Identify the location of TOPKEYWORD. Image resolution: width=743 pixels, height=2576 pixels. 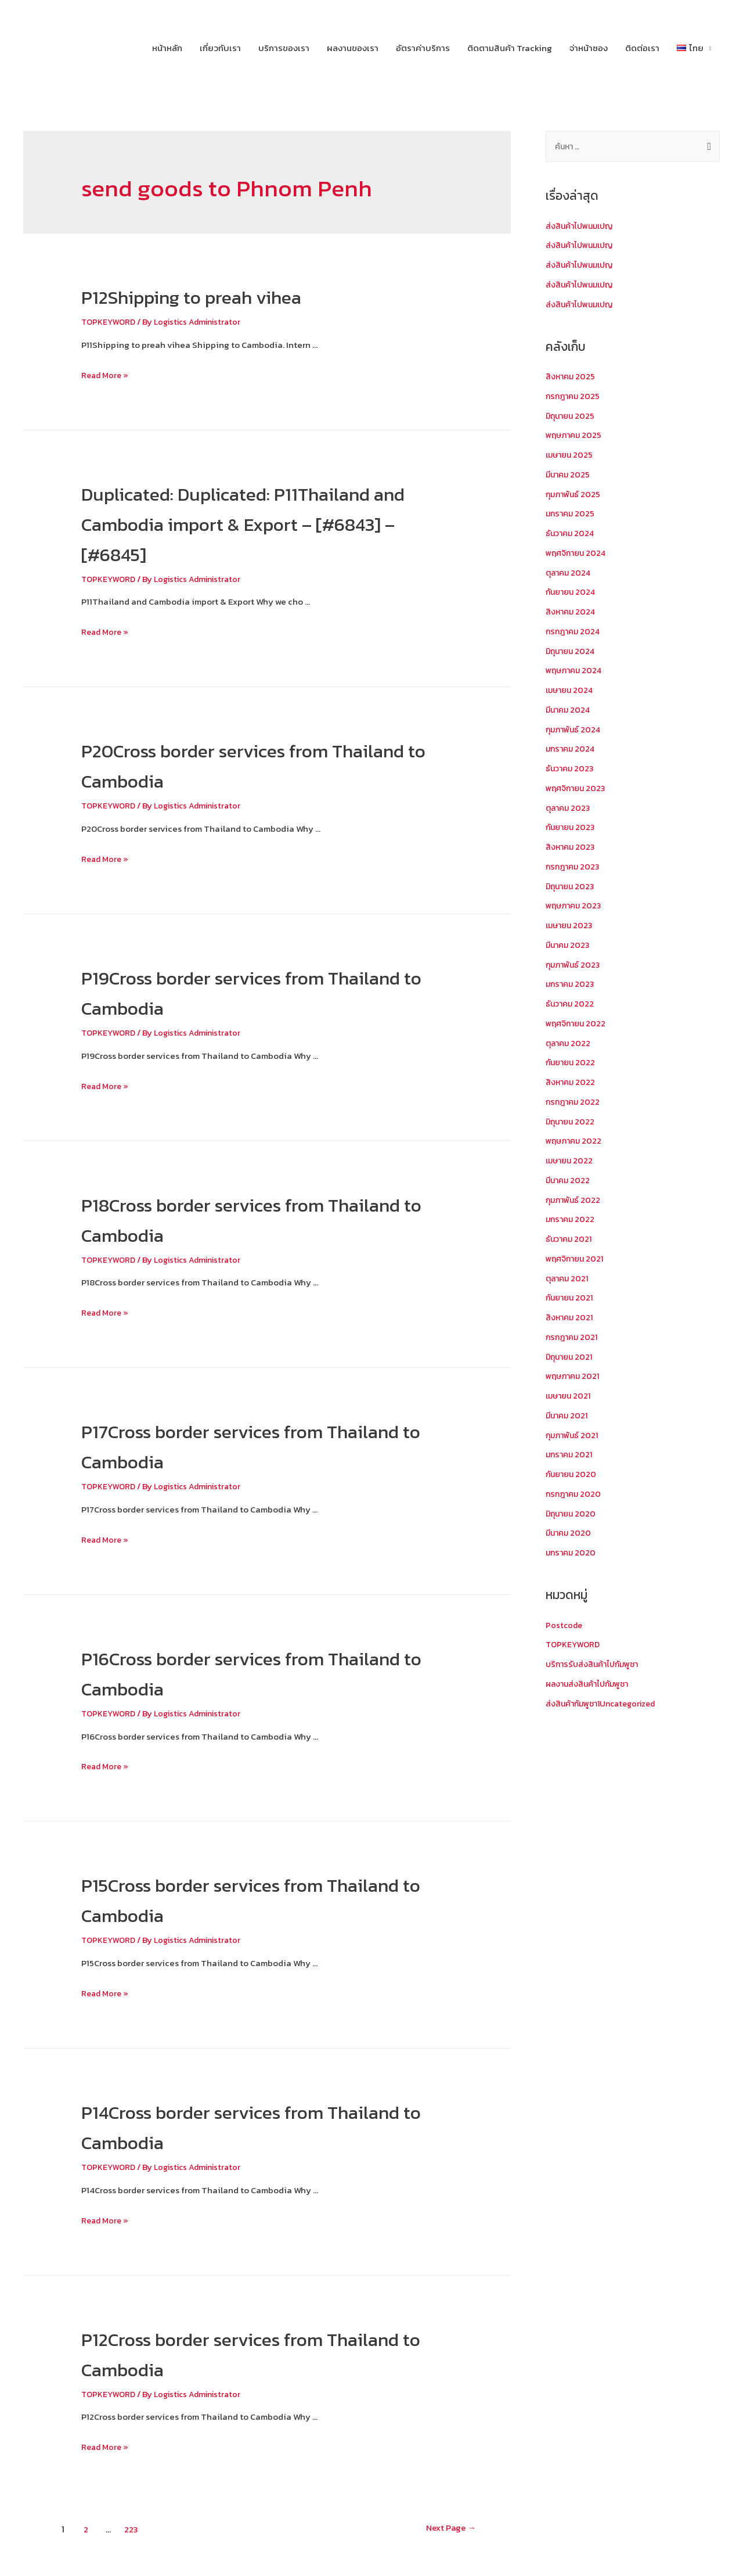
(109, 321).